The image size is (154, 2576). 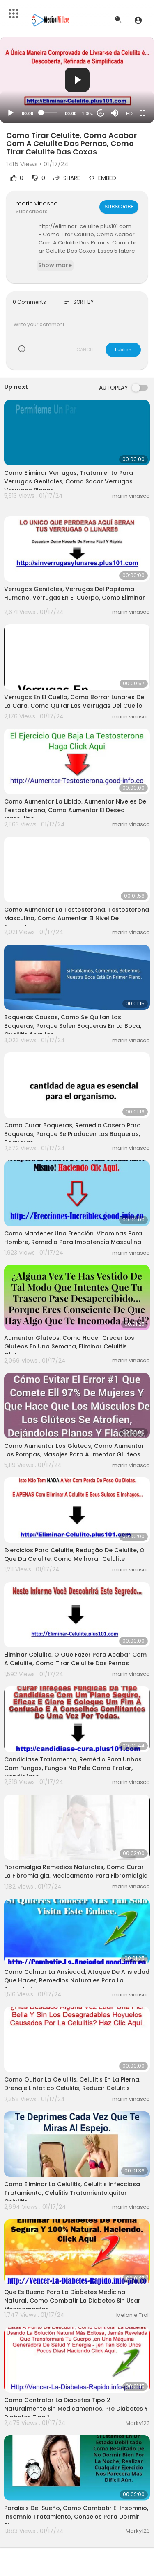 What do you see at coordinates (76, 1980) in the screenshot?
I see `Como Calmar La Ansiedad, Ataque De Ansiedad Que Hacer, Remedios Naturales Para La Ansiedad` at bounding box center [76, 1980].